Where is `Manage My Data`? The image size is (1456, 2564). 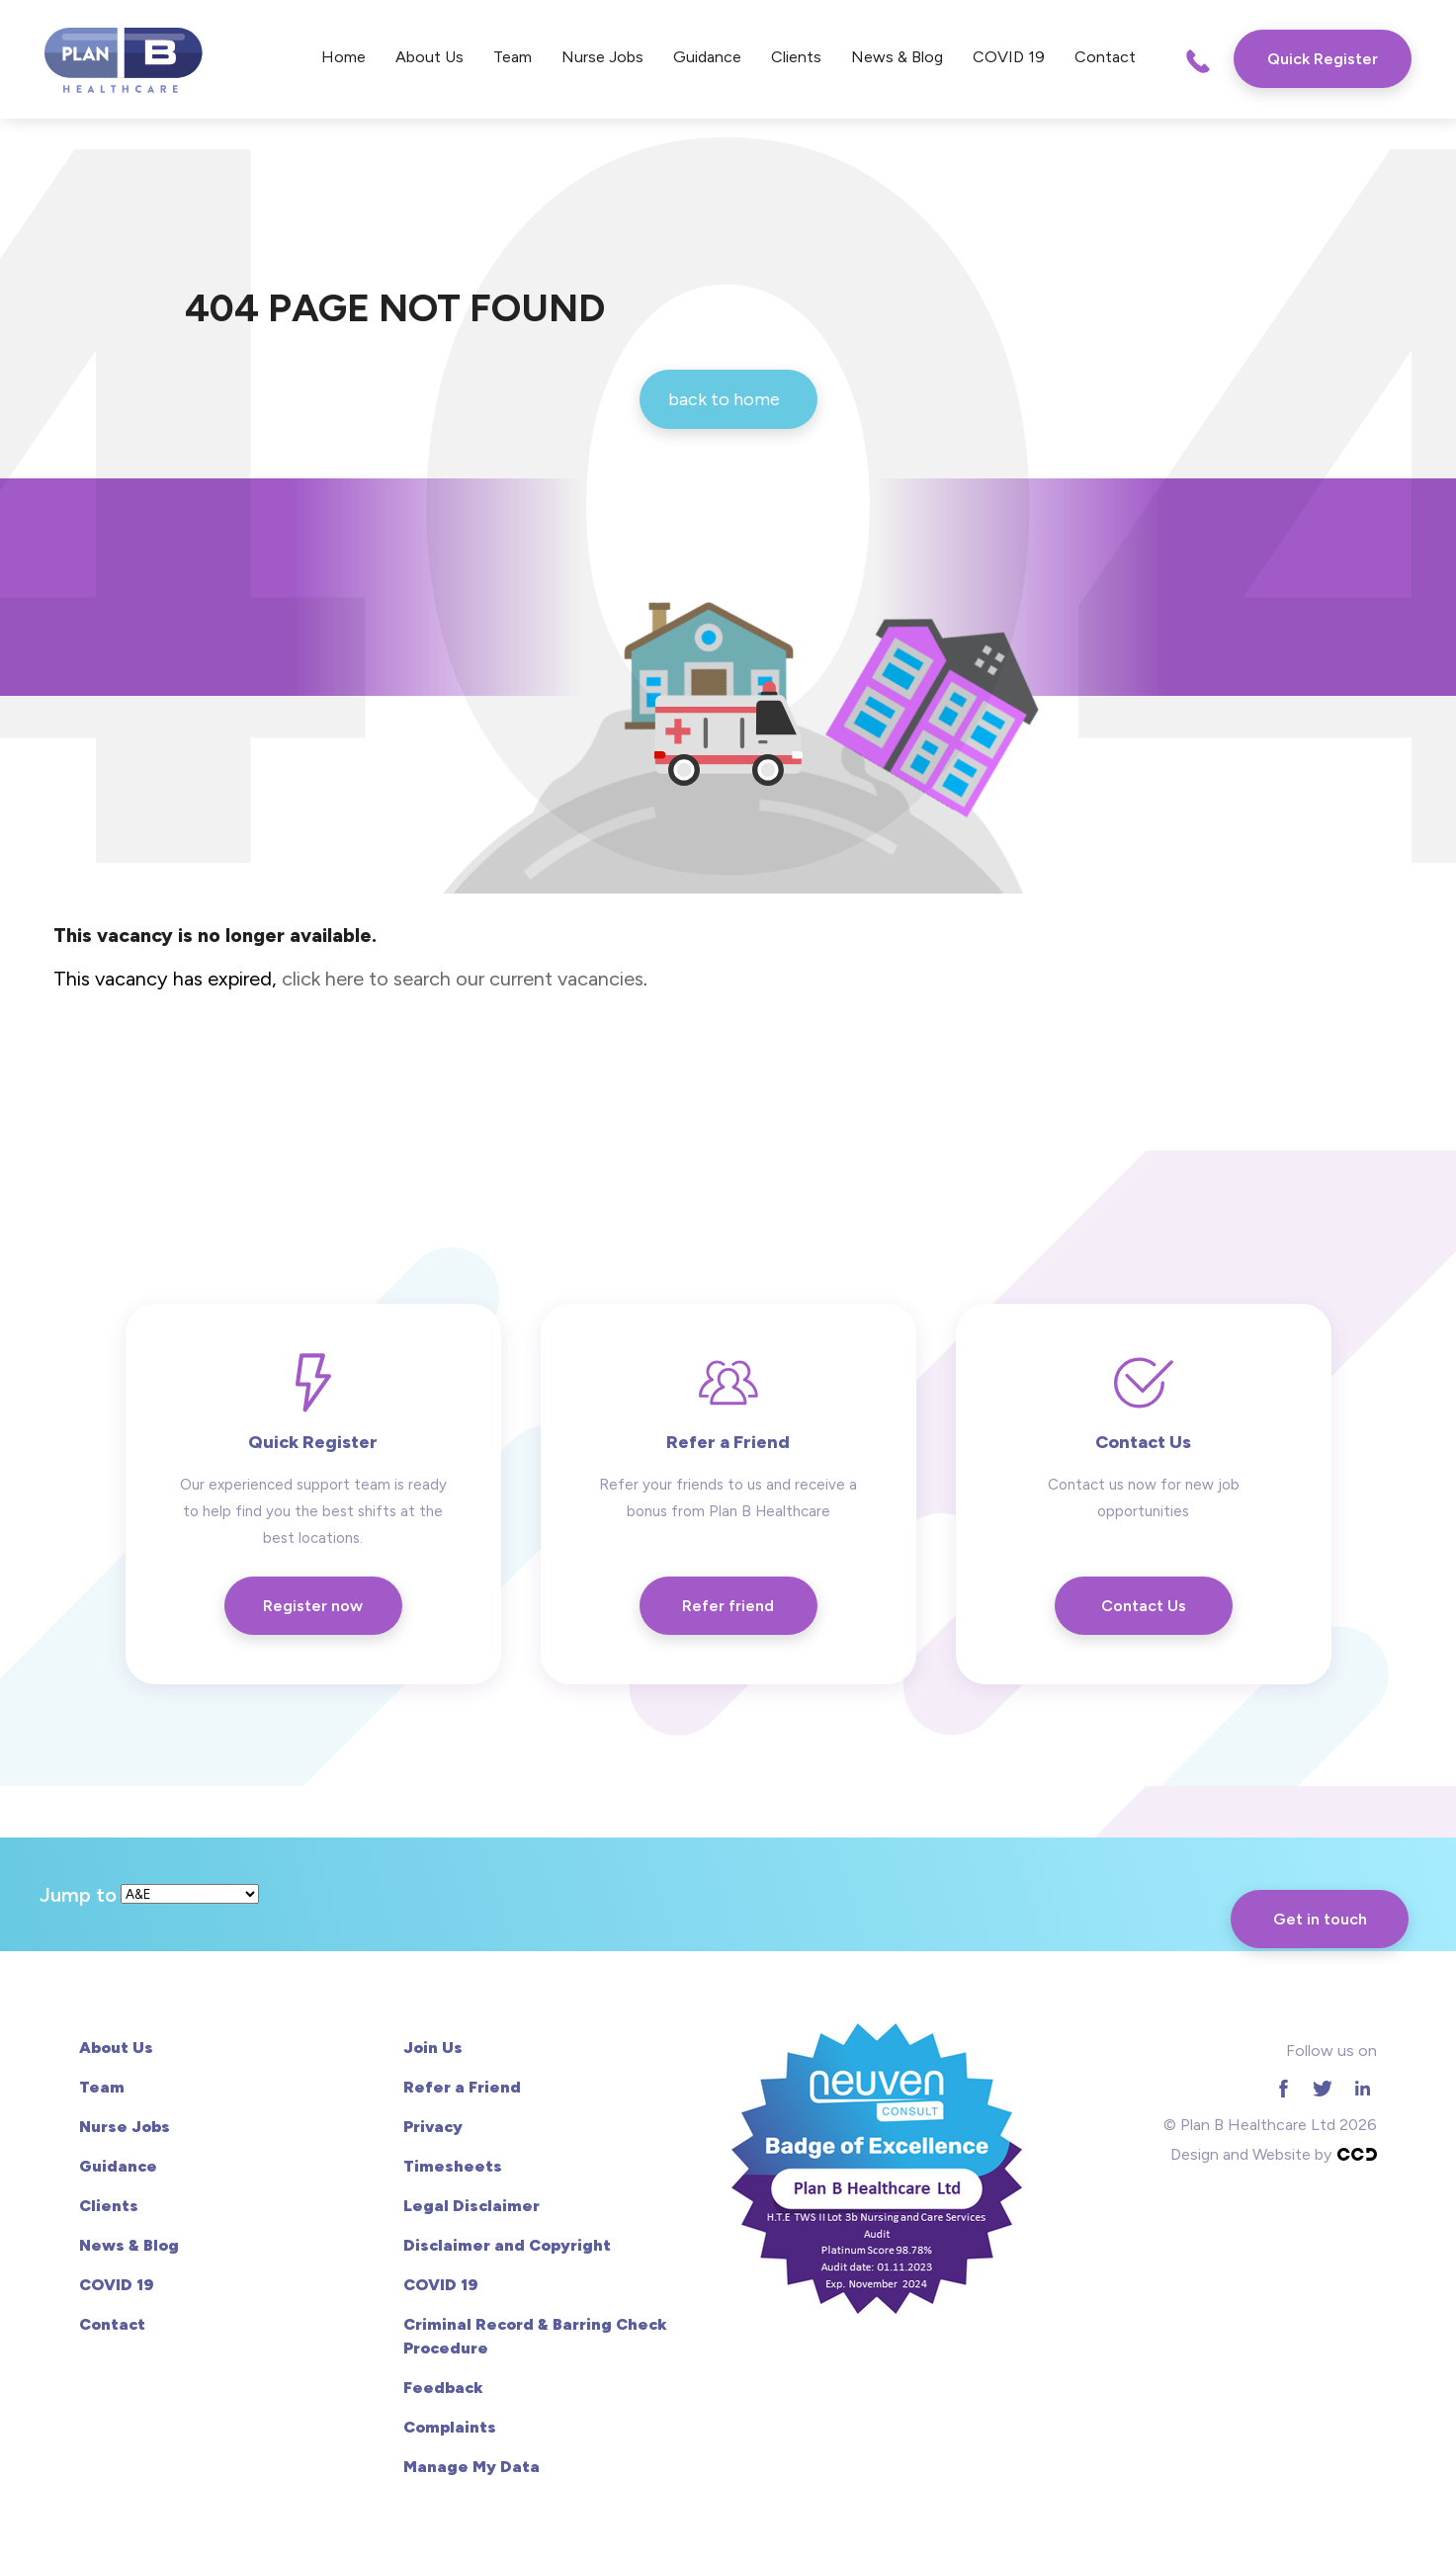
Manage My Data is located at coordinates (471, 2466).